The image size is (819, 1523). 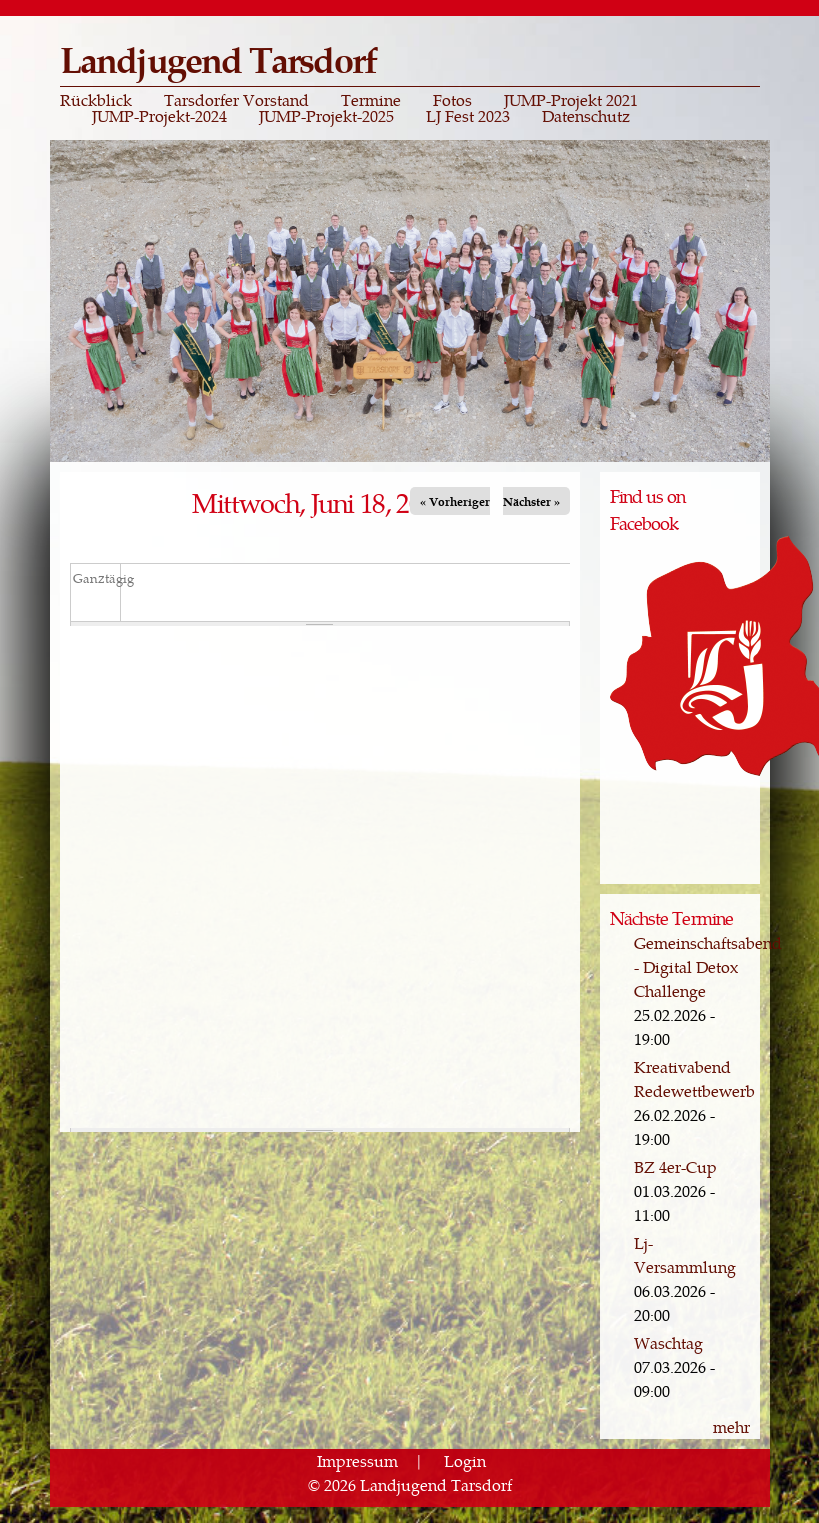 I want to click on Gemeinschaftsabend - Digital Detox Challenge, so click(x=708, y=966).